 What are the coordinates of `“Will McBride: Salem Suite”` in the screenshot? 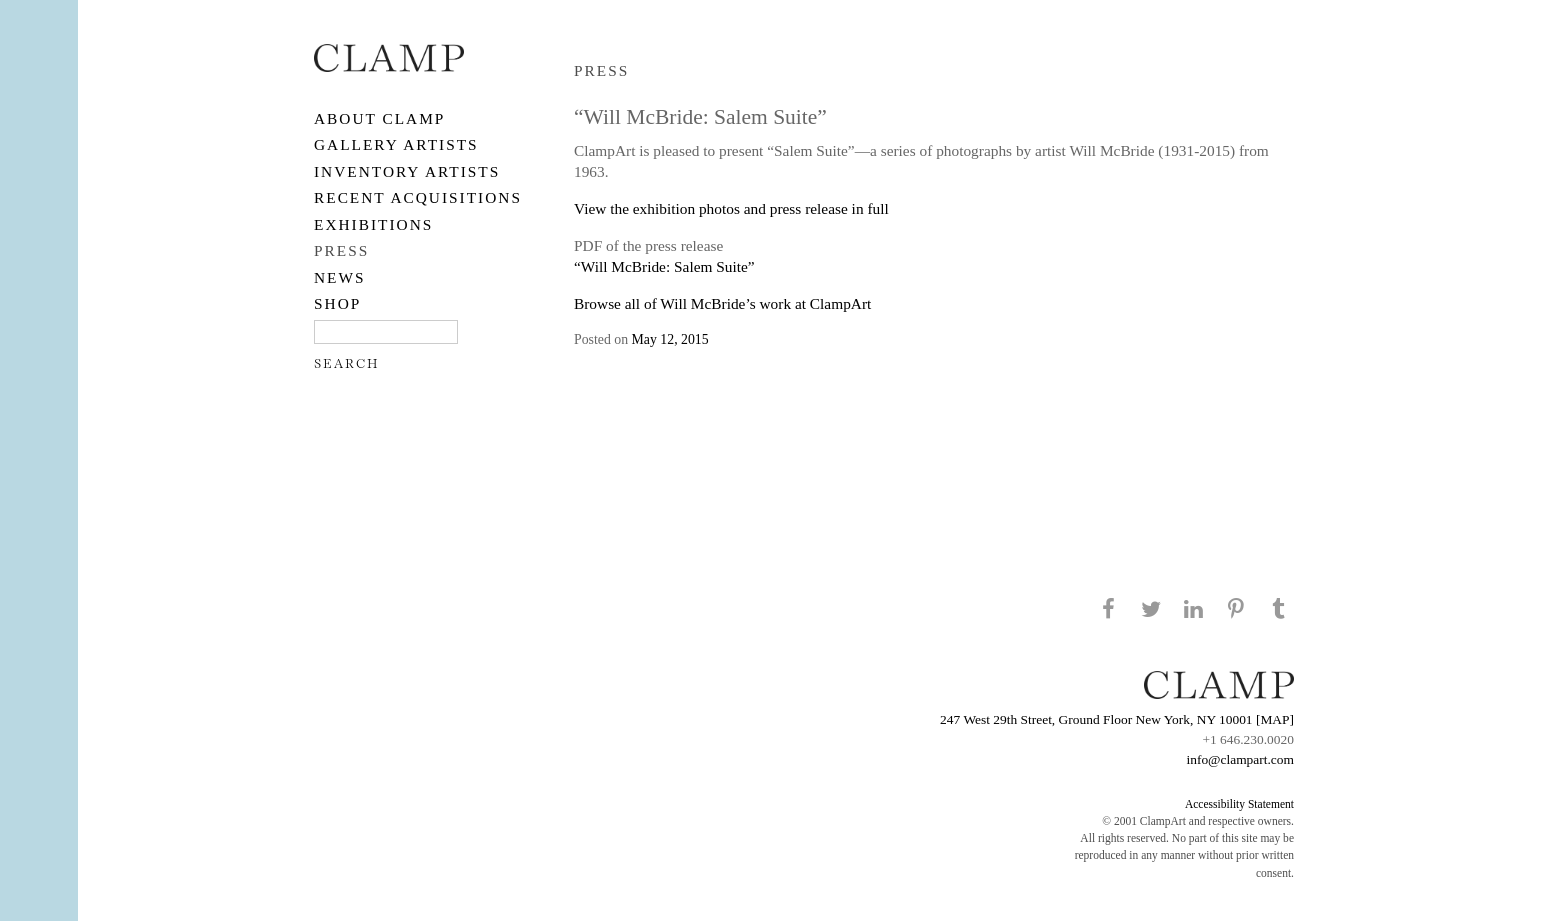 It's located at (664, 266).